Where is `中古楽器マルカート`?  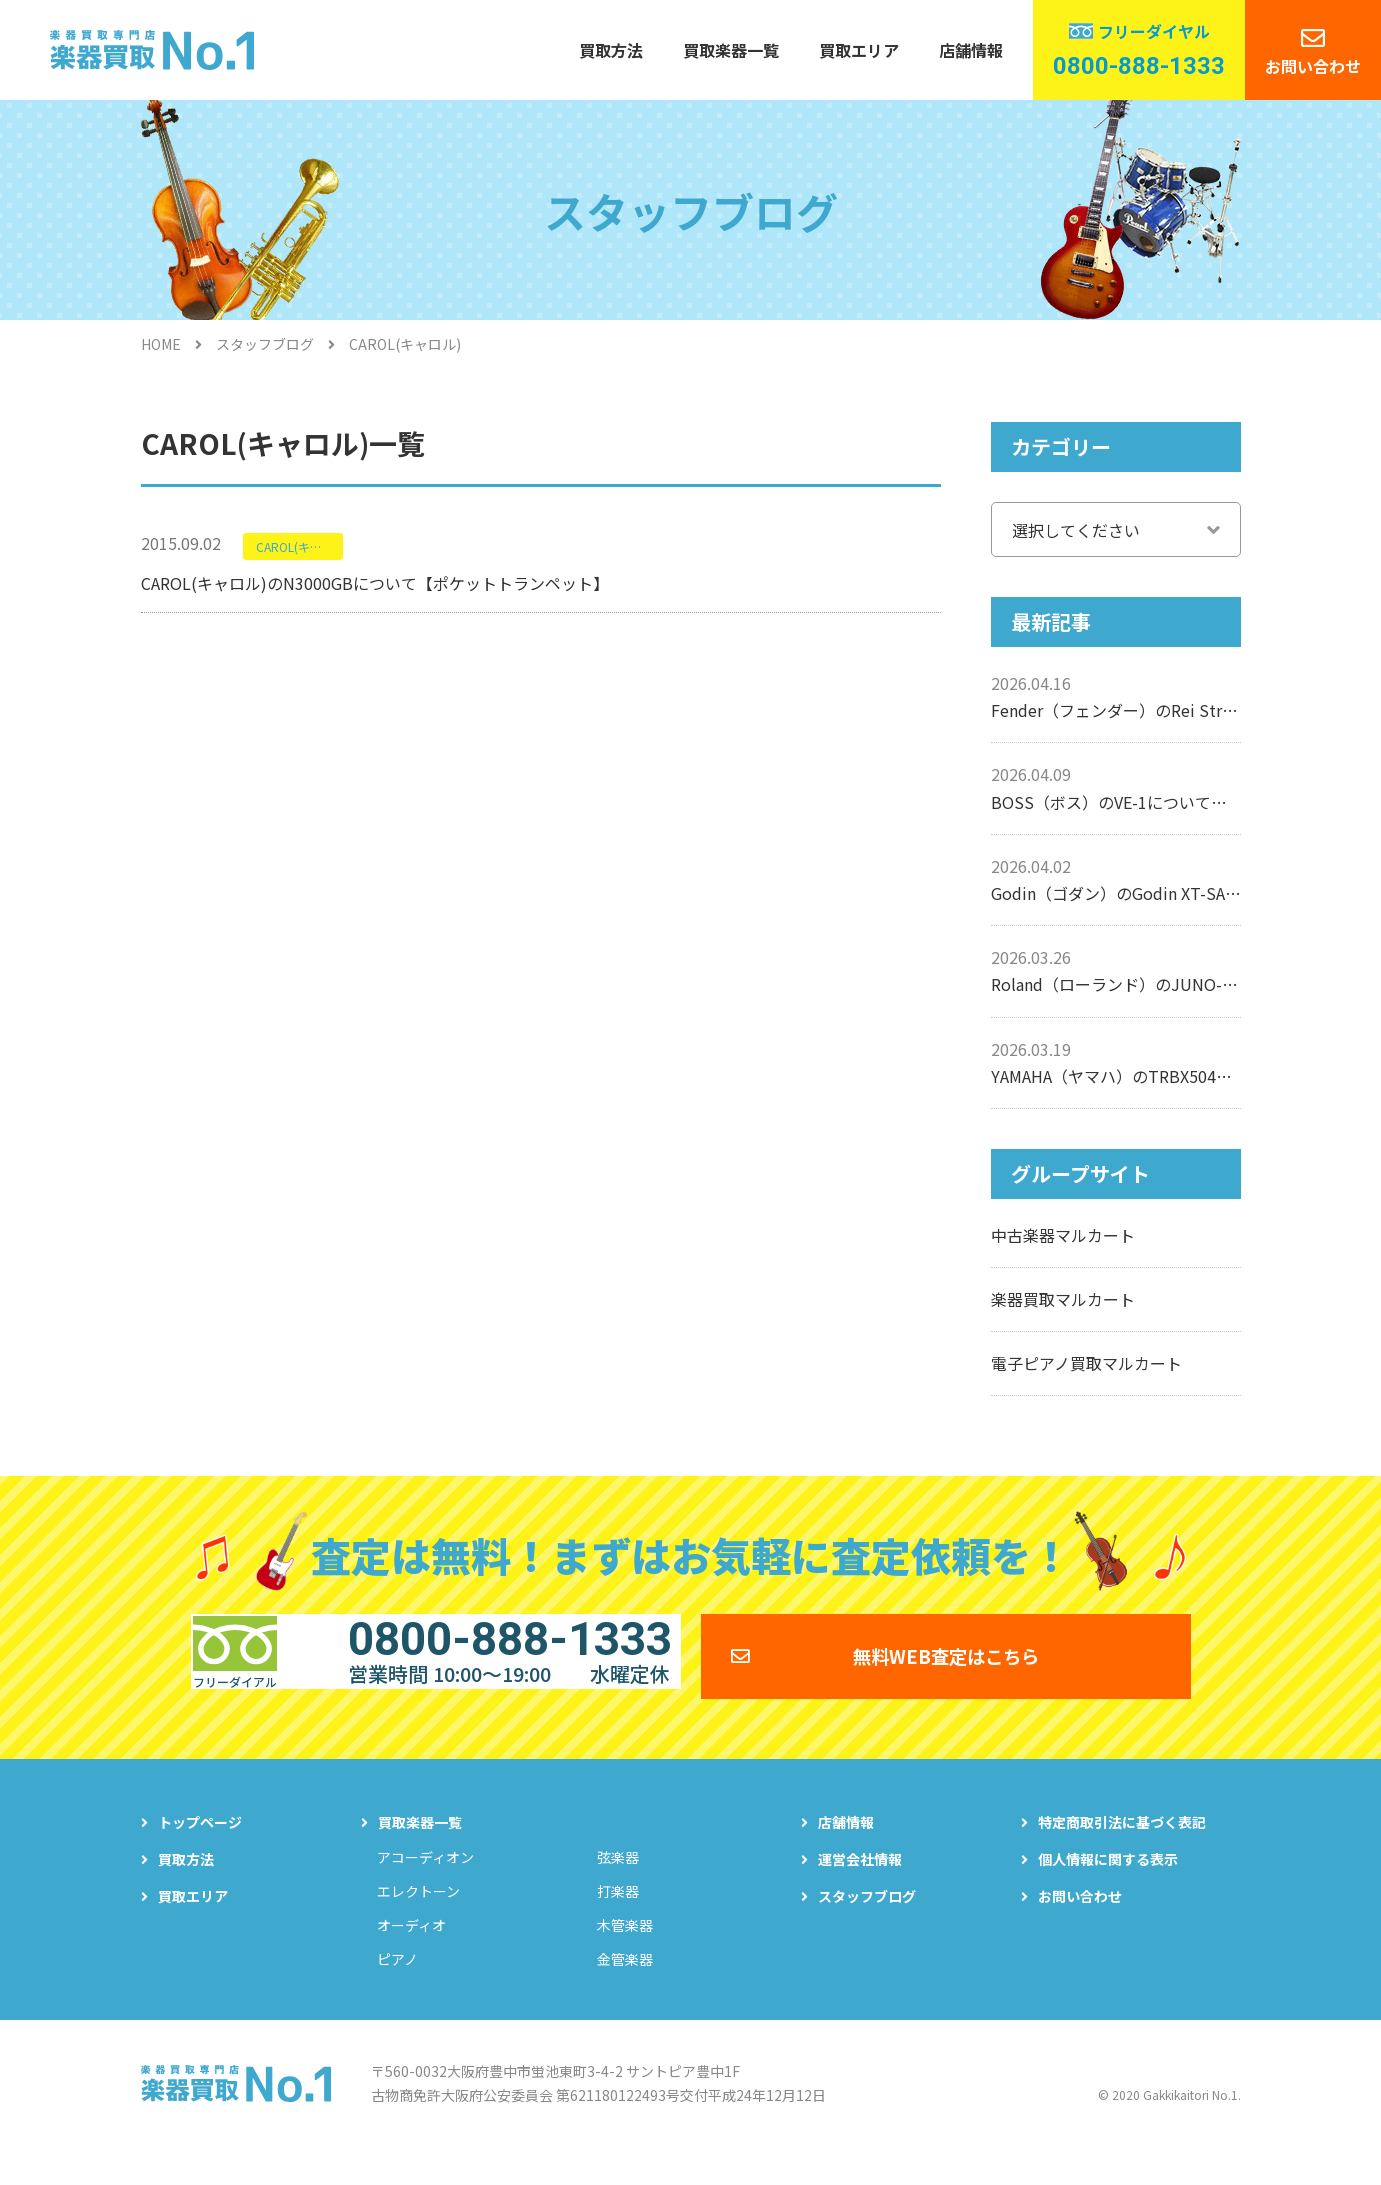
中古楽器マルカート is located at coordinates (1063, 1235).